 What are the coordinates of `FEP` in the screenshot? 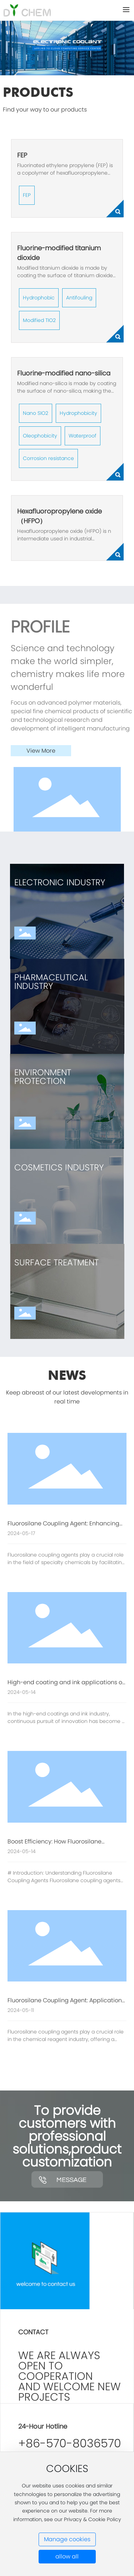 It's located at (22, 155).